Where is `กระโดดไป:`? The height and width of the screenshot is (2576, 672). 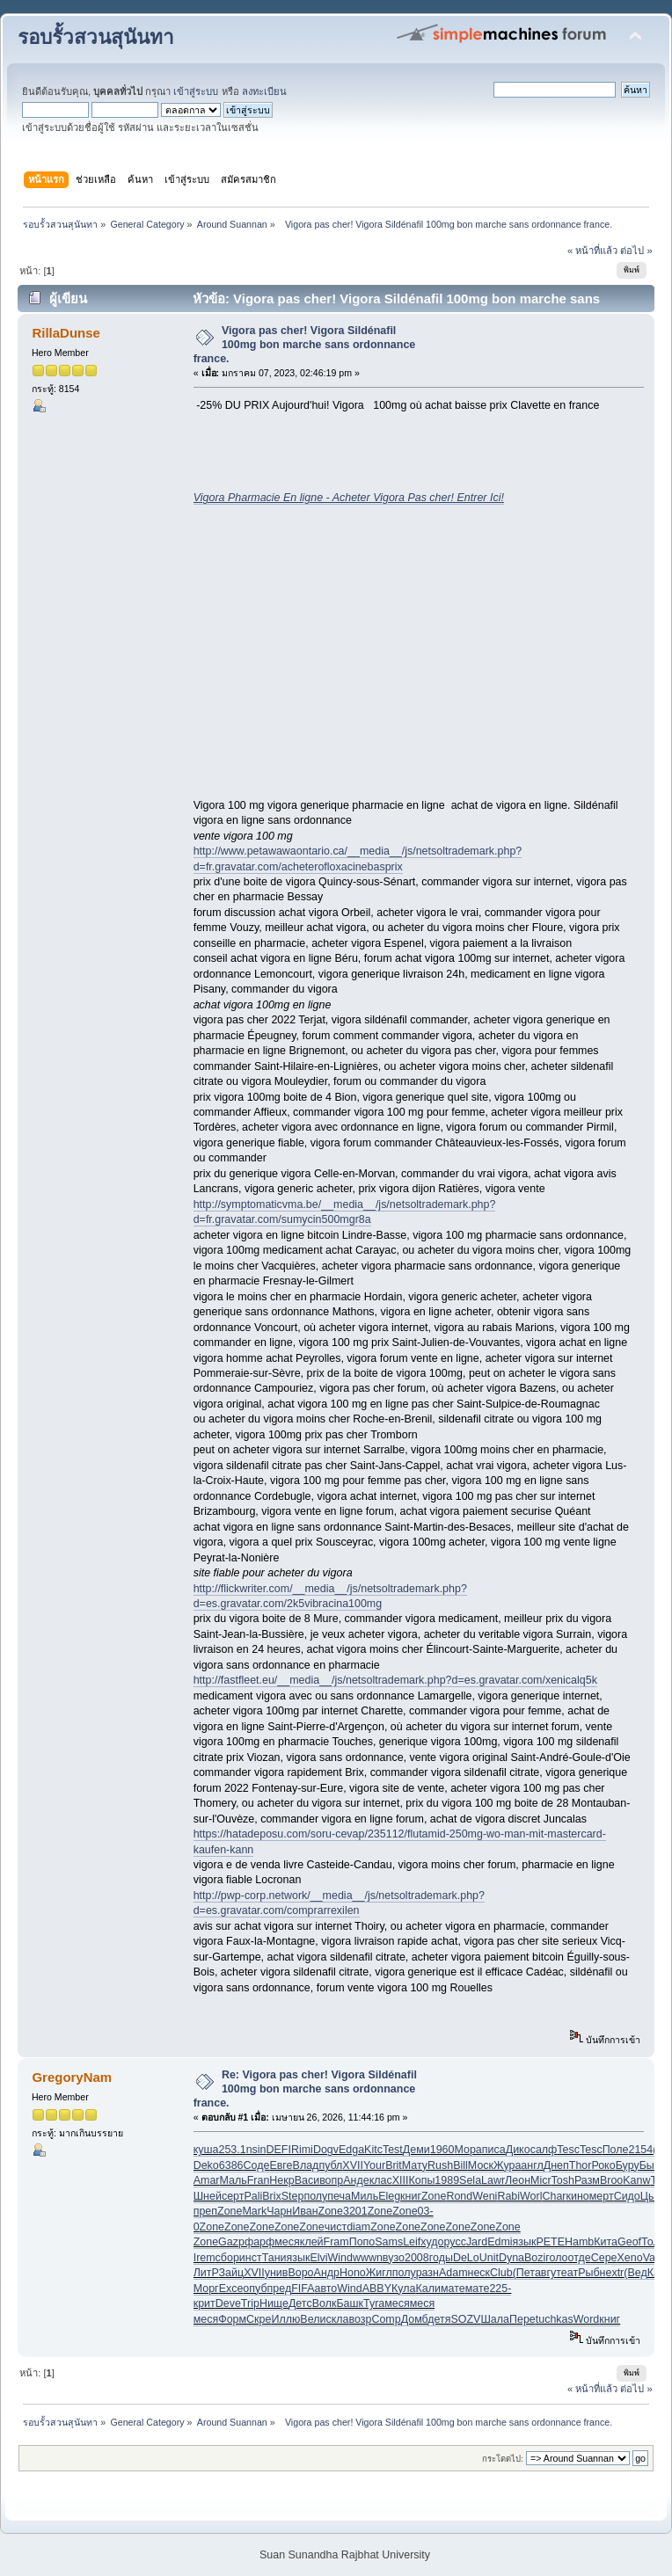
กระโดดไป: is located at coordinates (502, 2458).